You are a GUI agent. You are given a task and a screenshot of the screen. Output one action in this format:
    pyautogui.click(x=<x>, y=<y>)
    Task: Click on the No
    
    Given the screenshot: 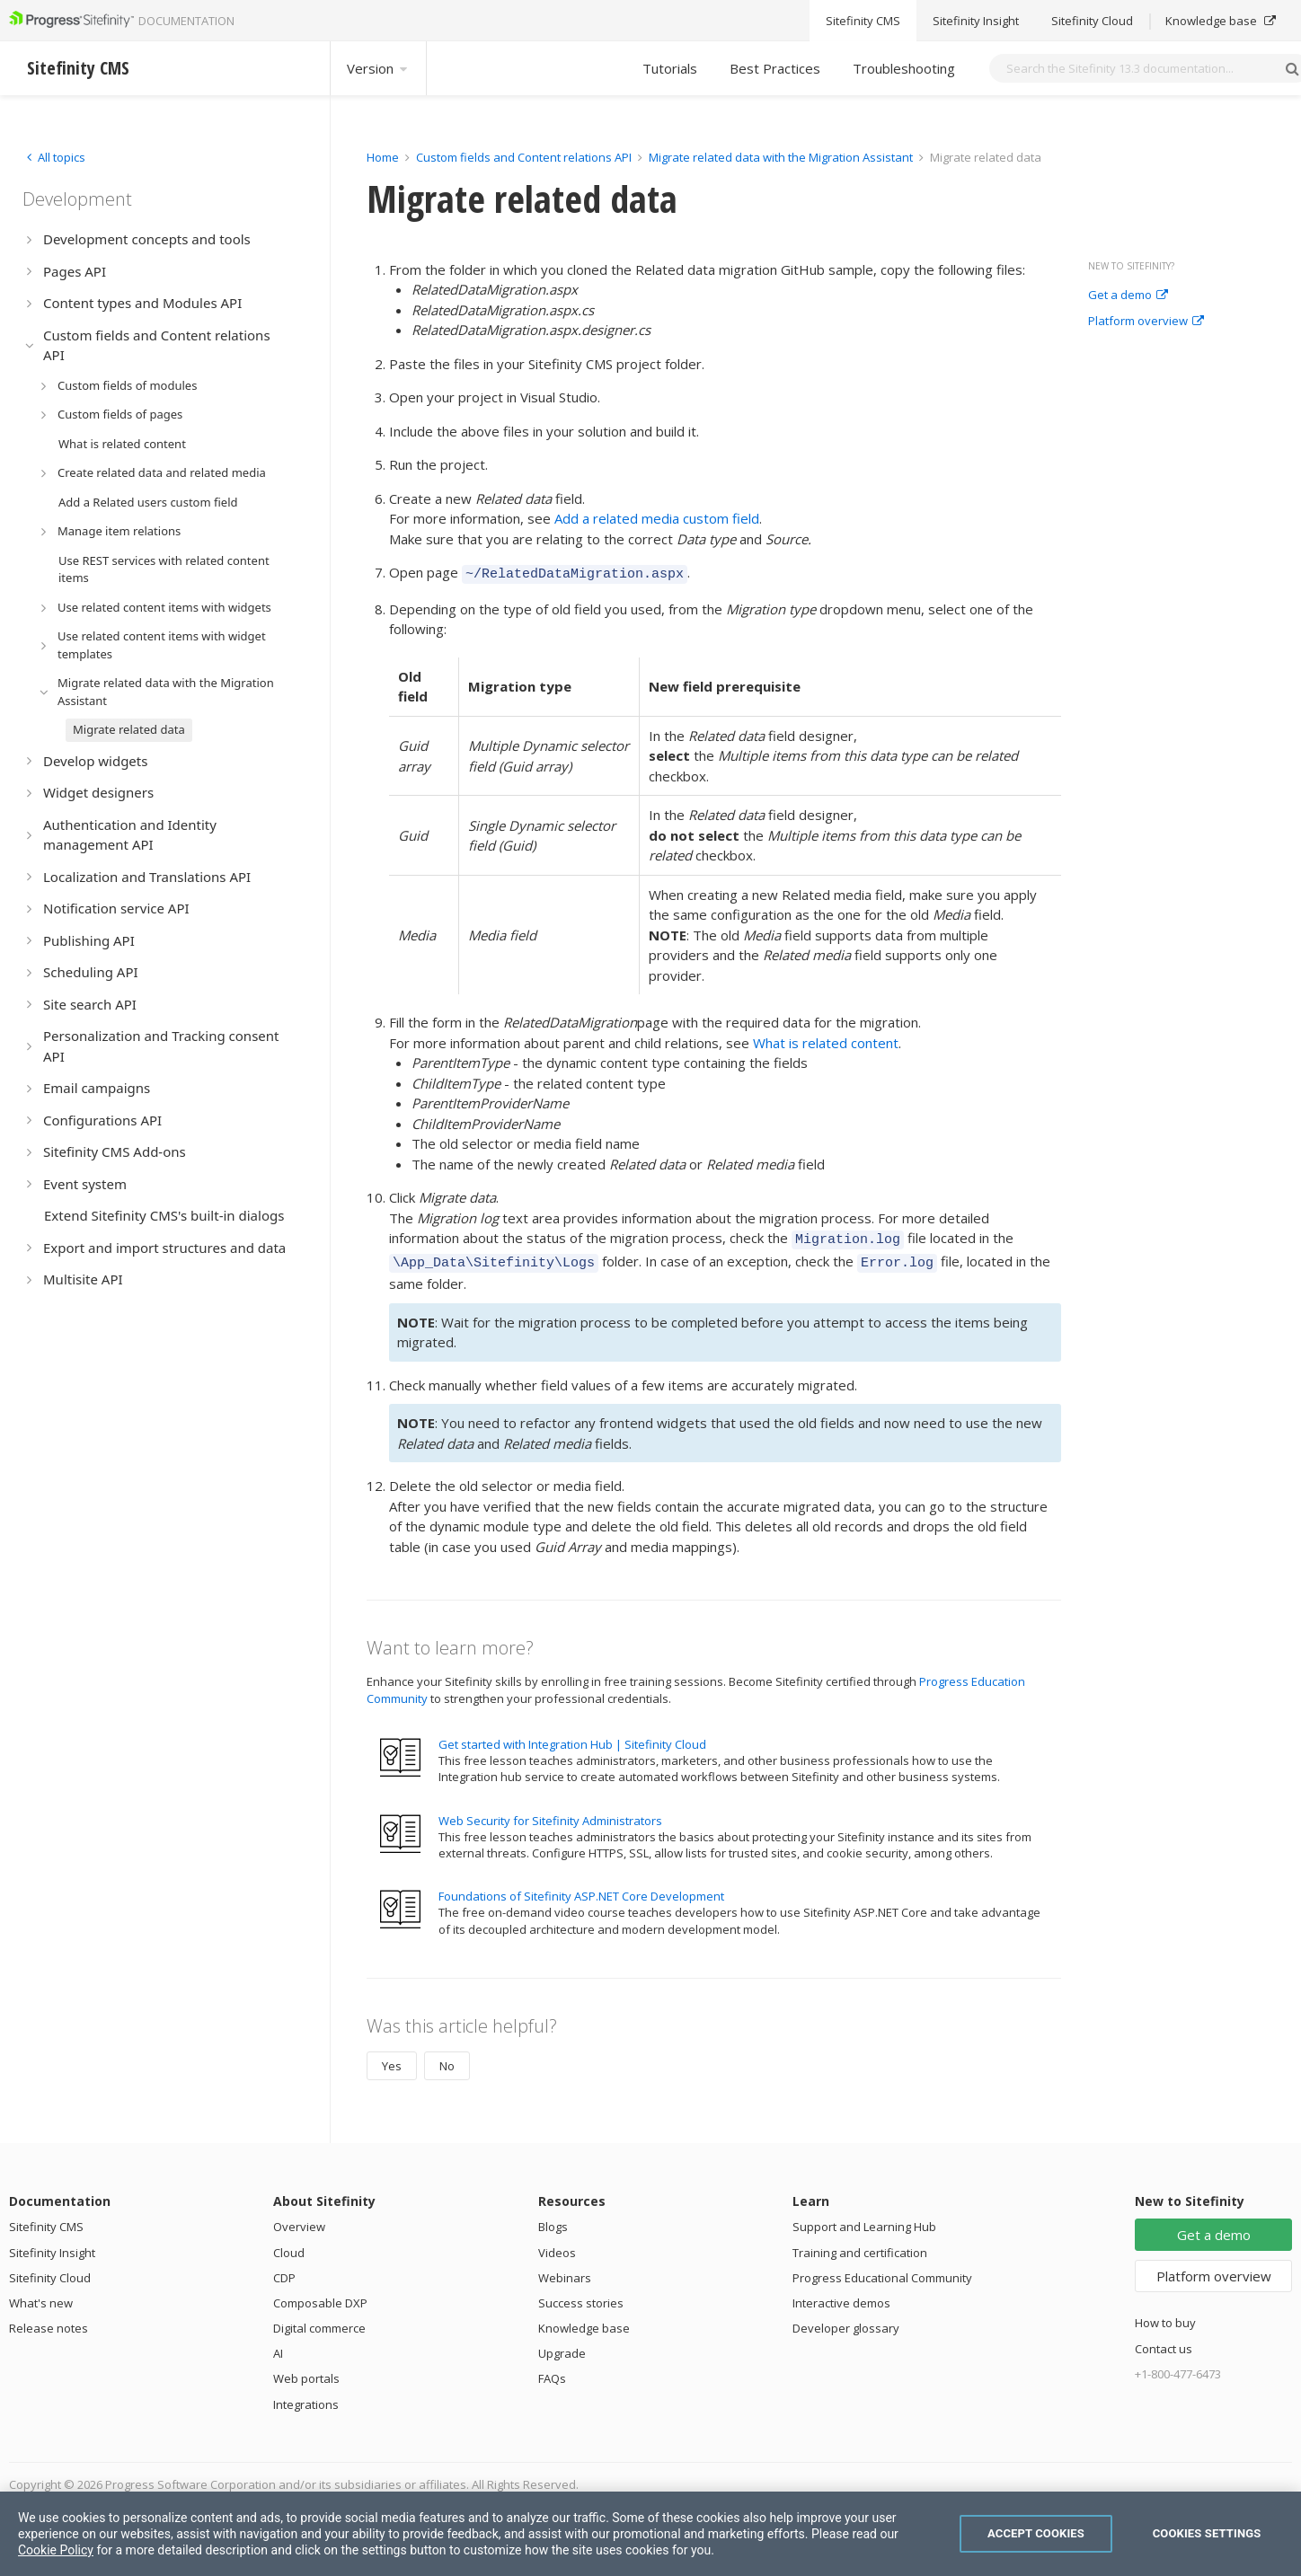 What is the action you would take?
    pyautogui.click(x=447, y=2058)
    